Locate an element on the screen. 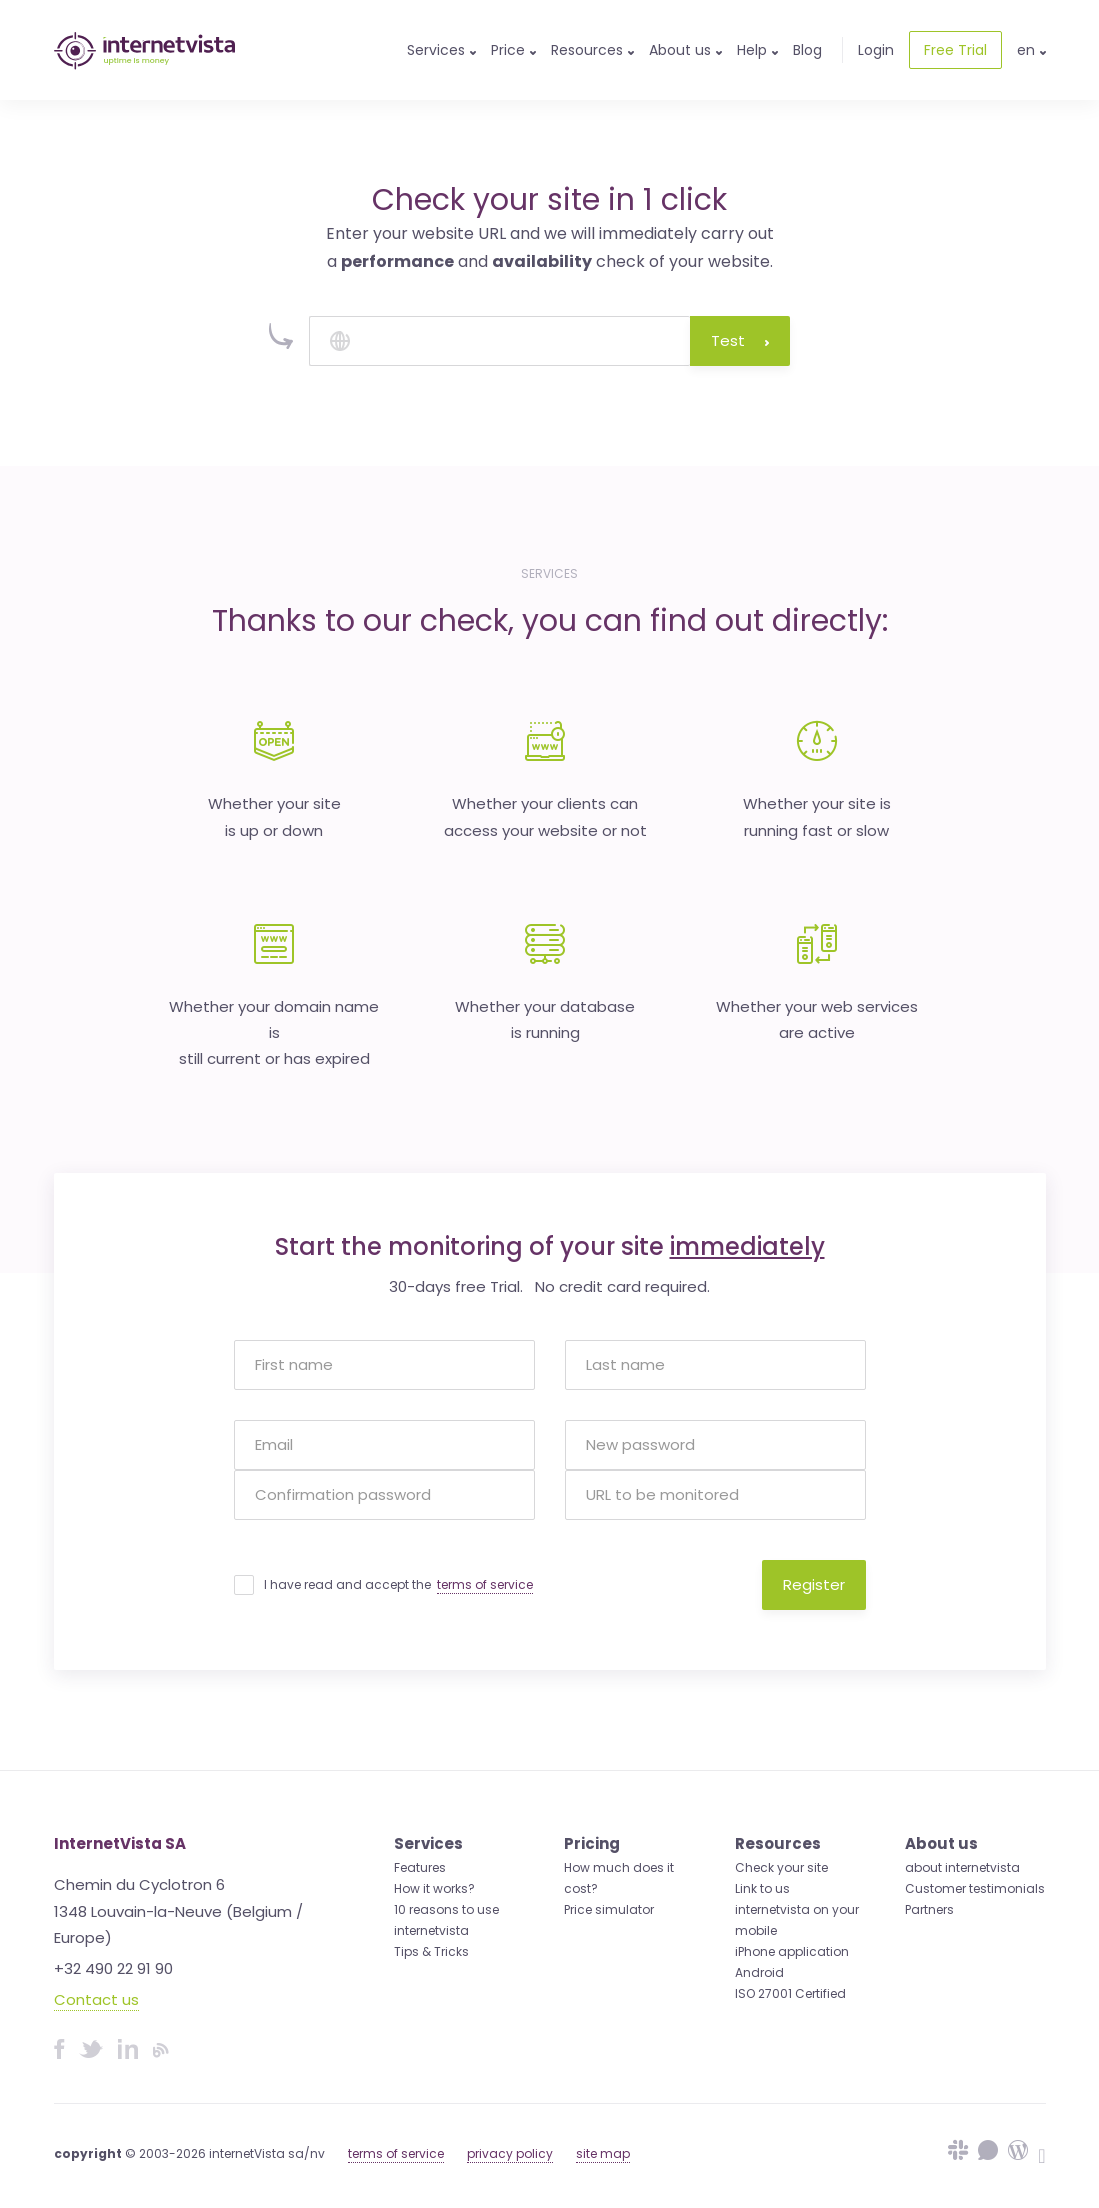  Features is located at coordinates (420, 1867).